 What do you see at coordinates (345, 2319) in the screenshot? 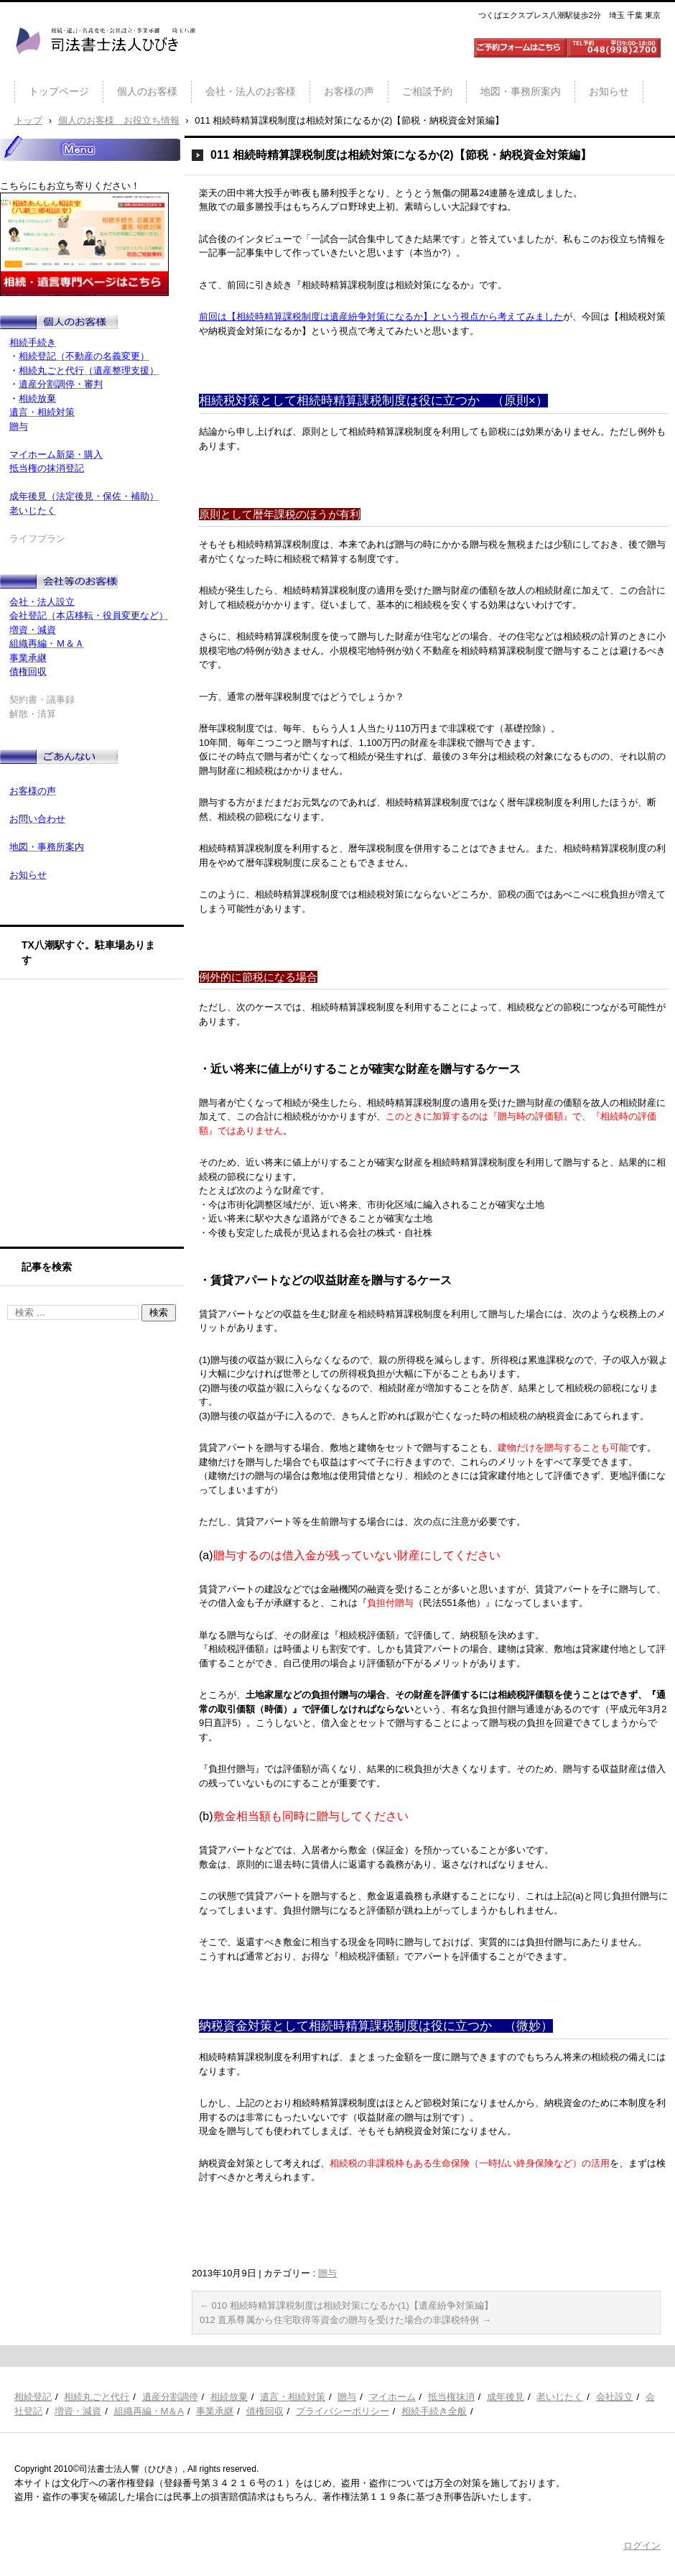
I see `012 直系尊属から住宅取得等資金の贈与を受けた場合の非課税特例` at bounding box center [345, 2319].